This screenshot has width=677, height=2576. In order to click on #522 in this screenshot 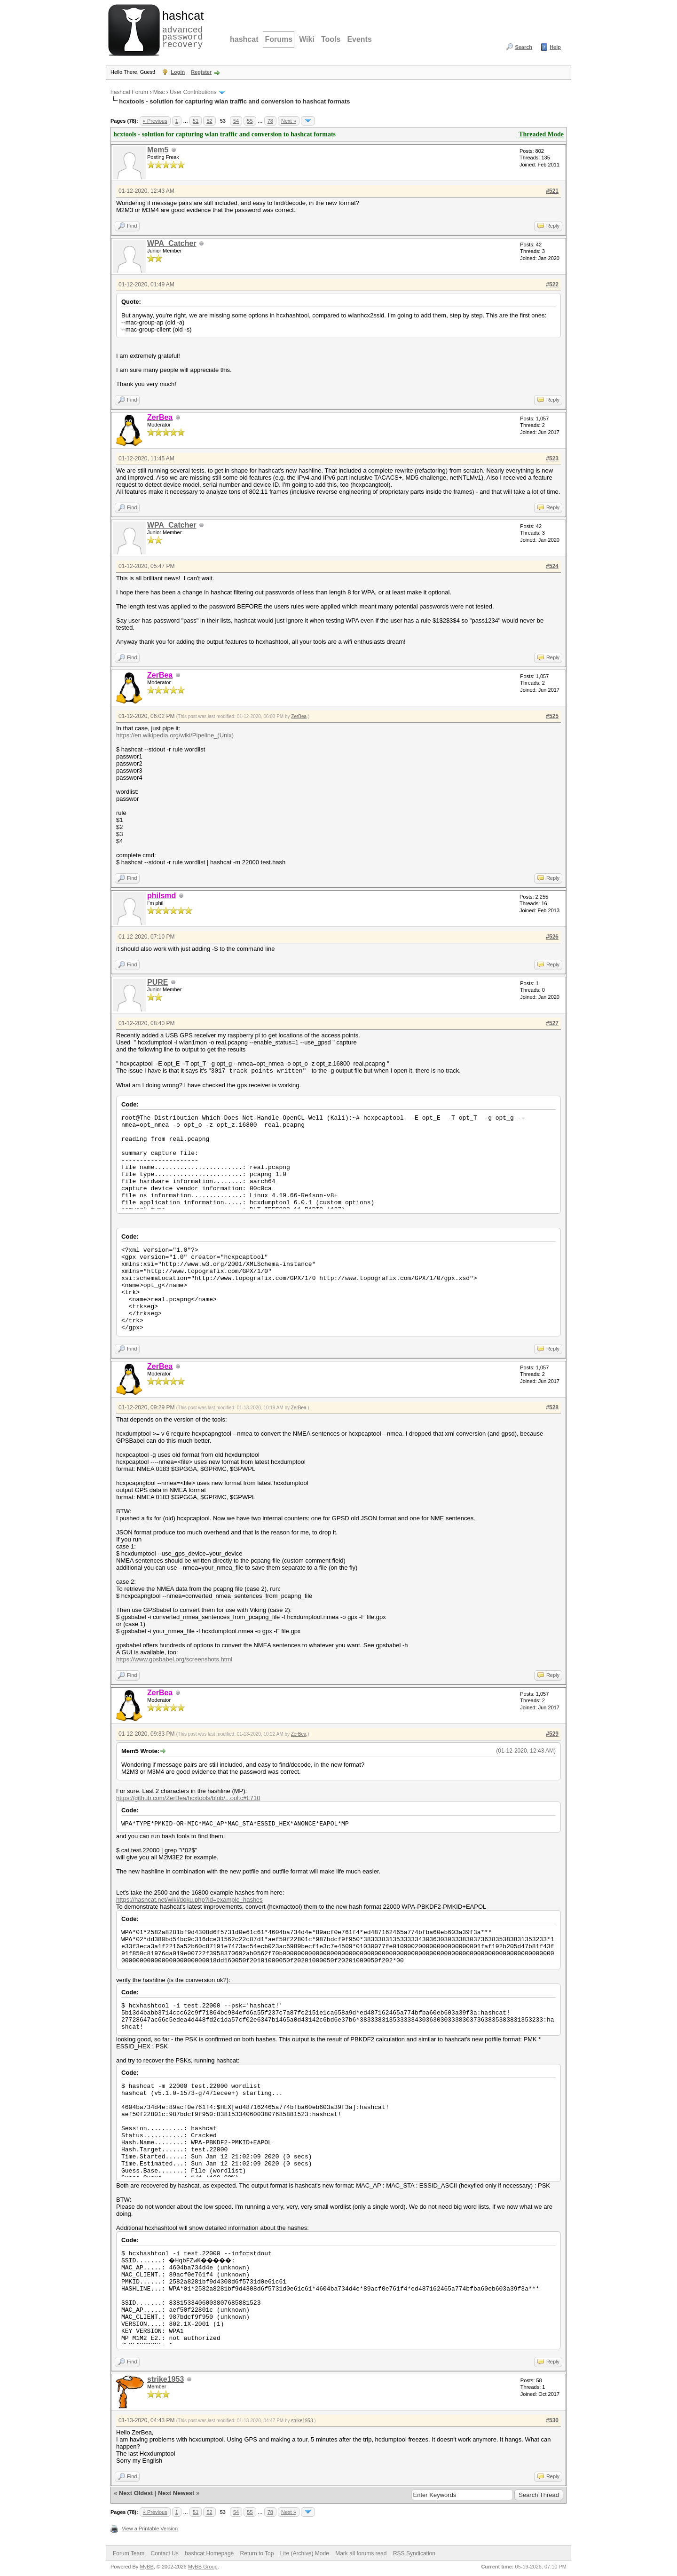, I will do `click(552, 284)`.